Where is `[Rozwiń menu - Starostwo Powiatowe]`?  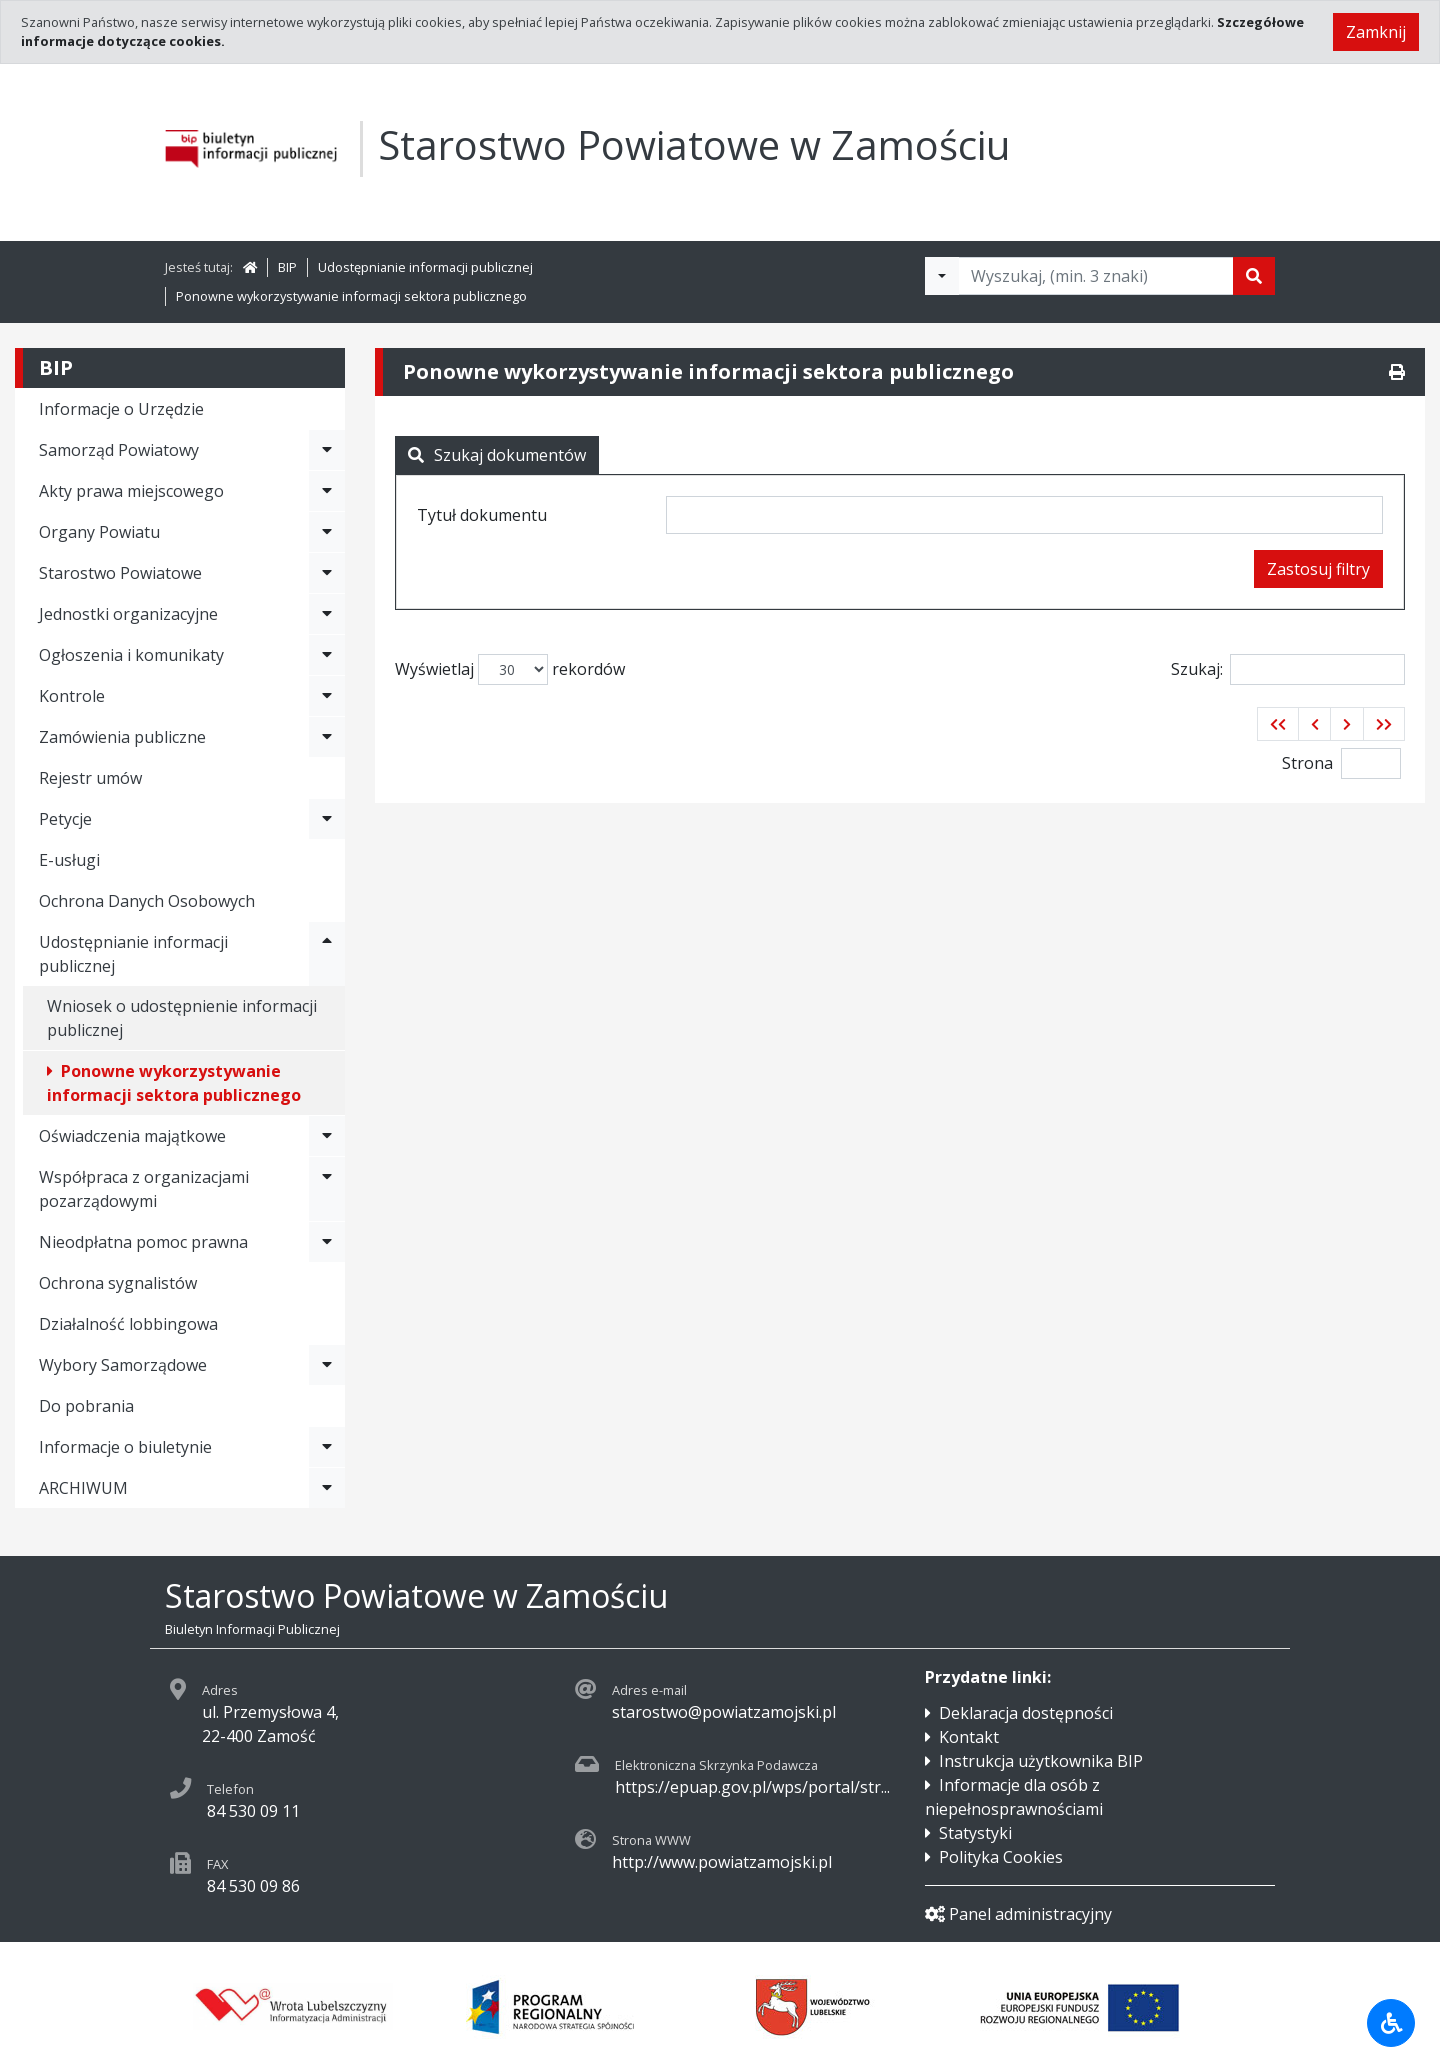 [Rozwiń menu - Starostwo Powiatowe] is located at coordinates (327, 573).